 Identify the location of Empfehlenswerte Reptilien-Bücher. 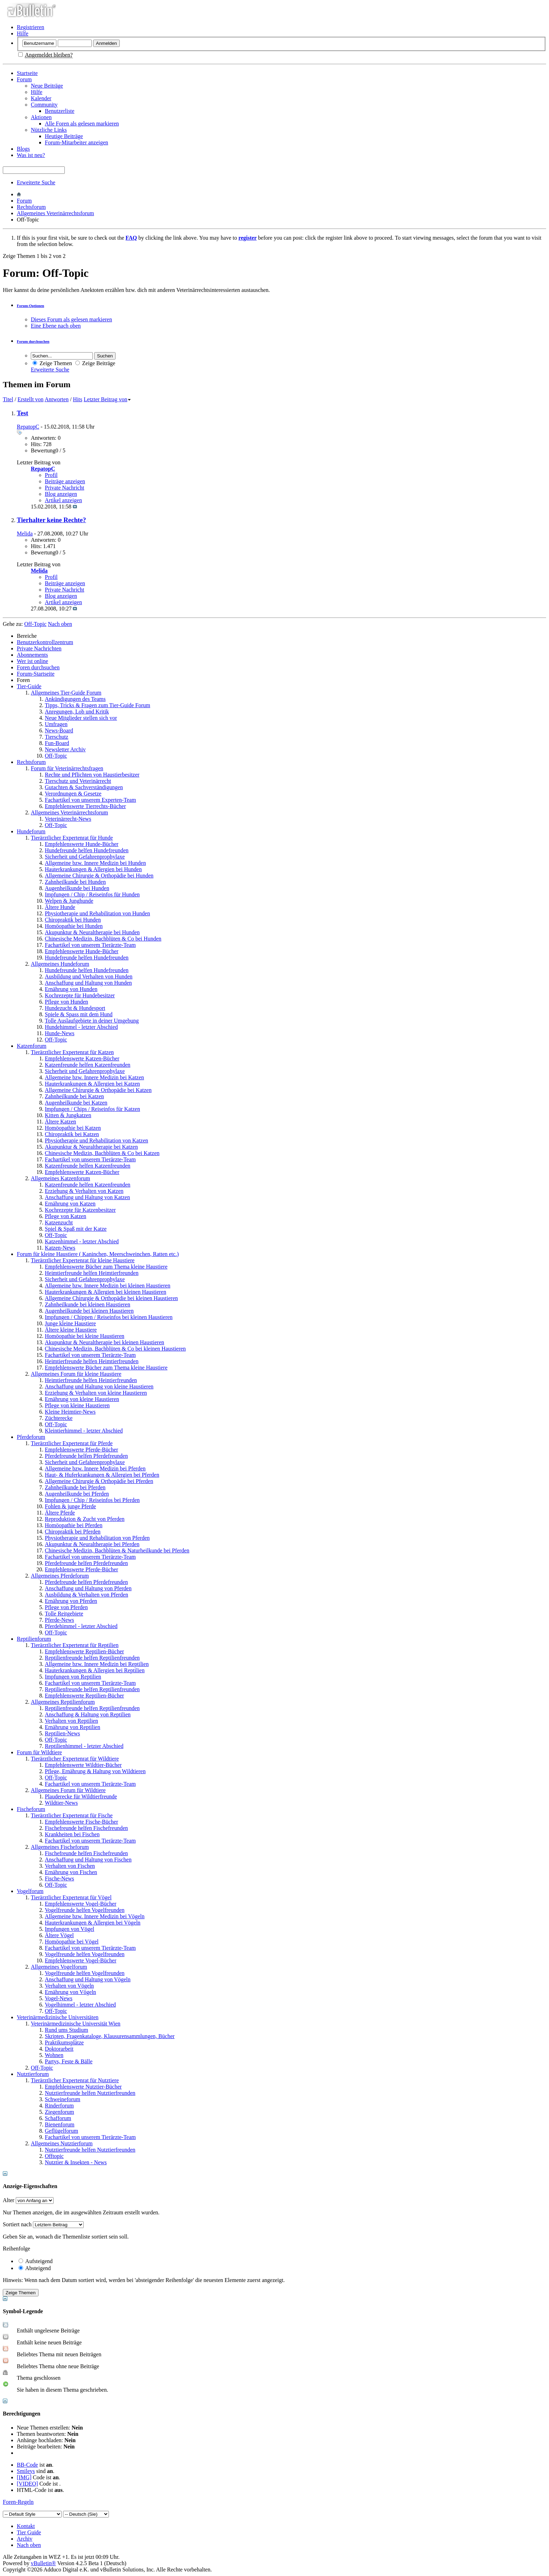
(84, 1651).